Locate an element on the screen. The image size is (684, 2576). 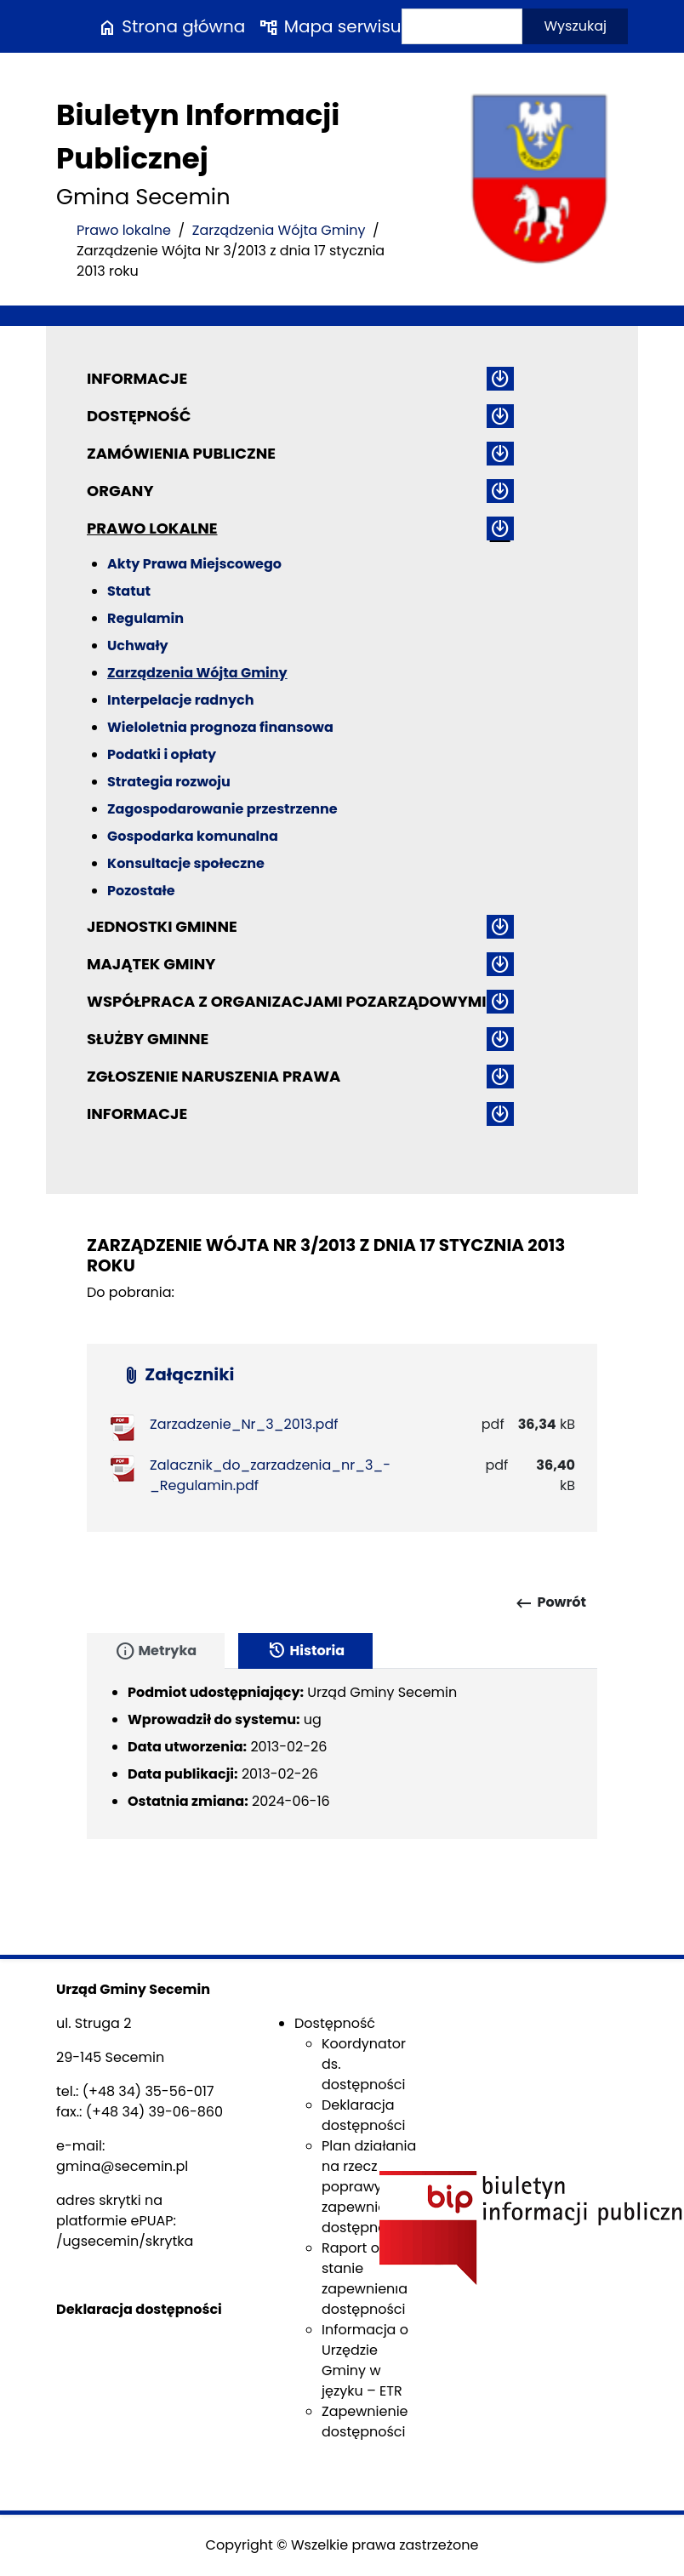
Majątek gminy is located at coordinates (151, 963).